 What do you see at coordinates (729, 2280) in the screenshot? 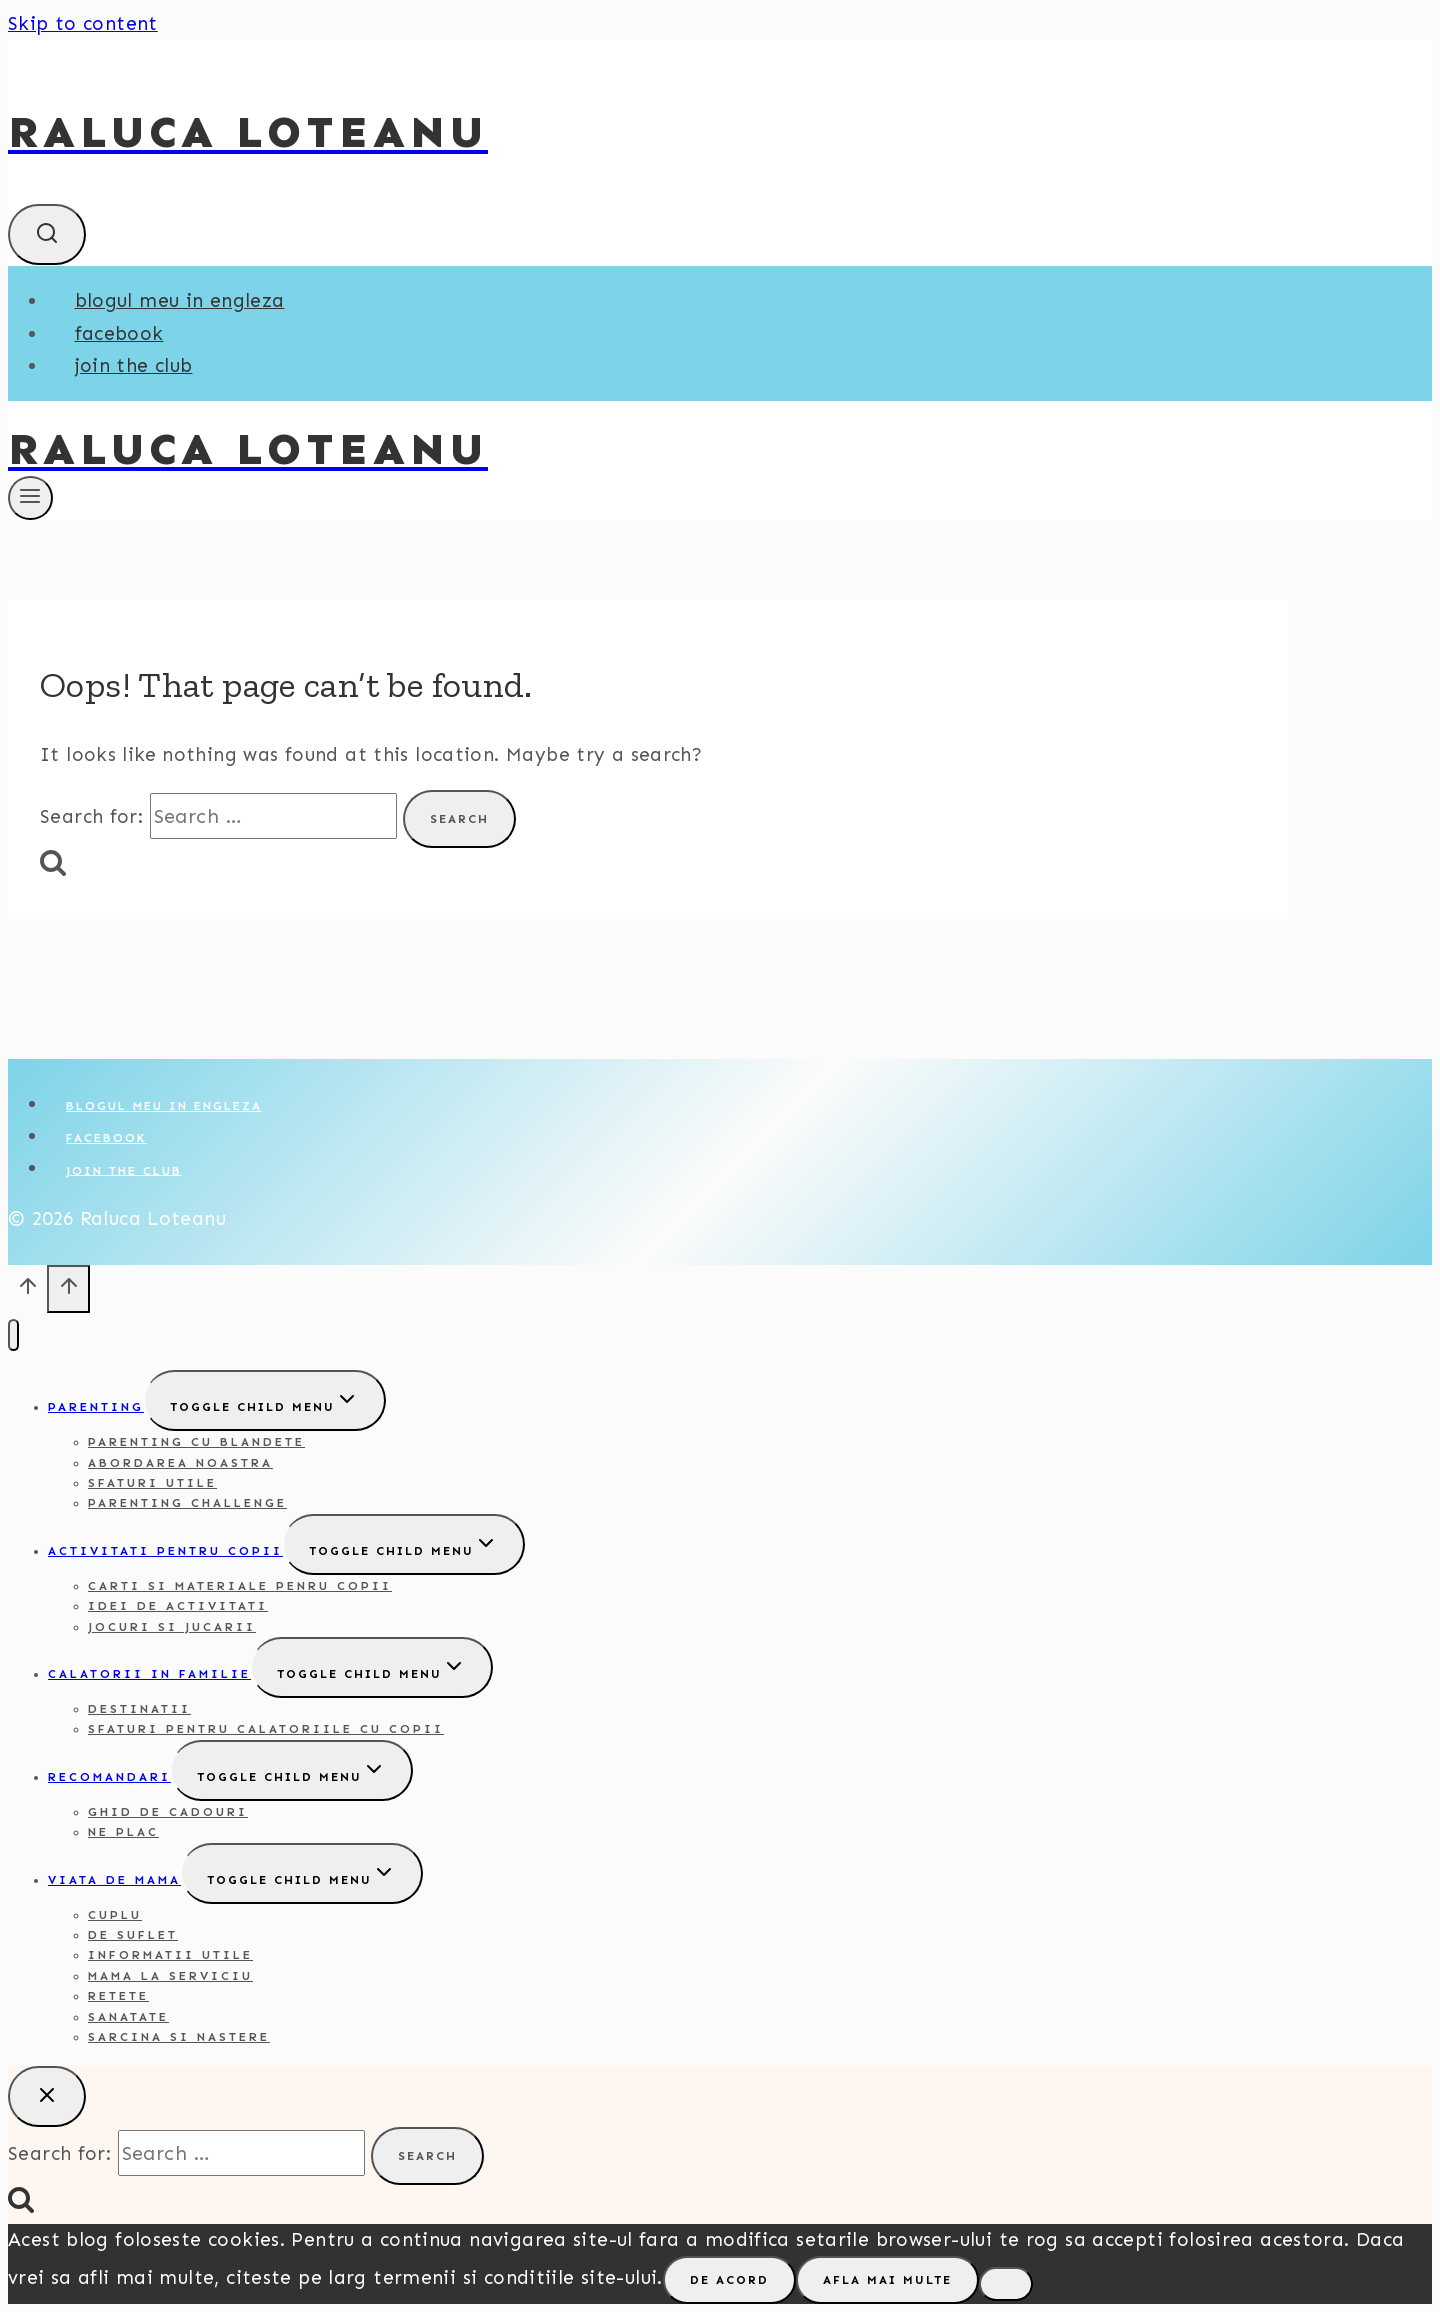
I see `De acord` at bounding box center [729, 2280].